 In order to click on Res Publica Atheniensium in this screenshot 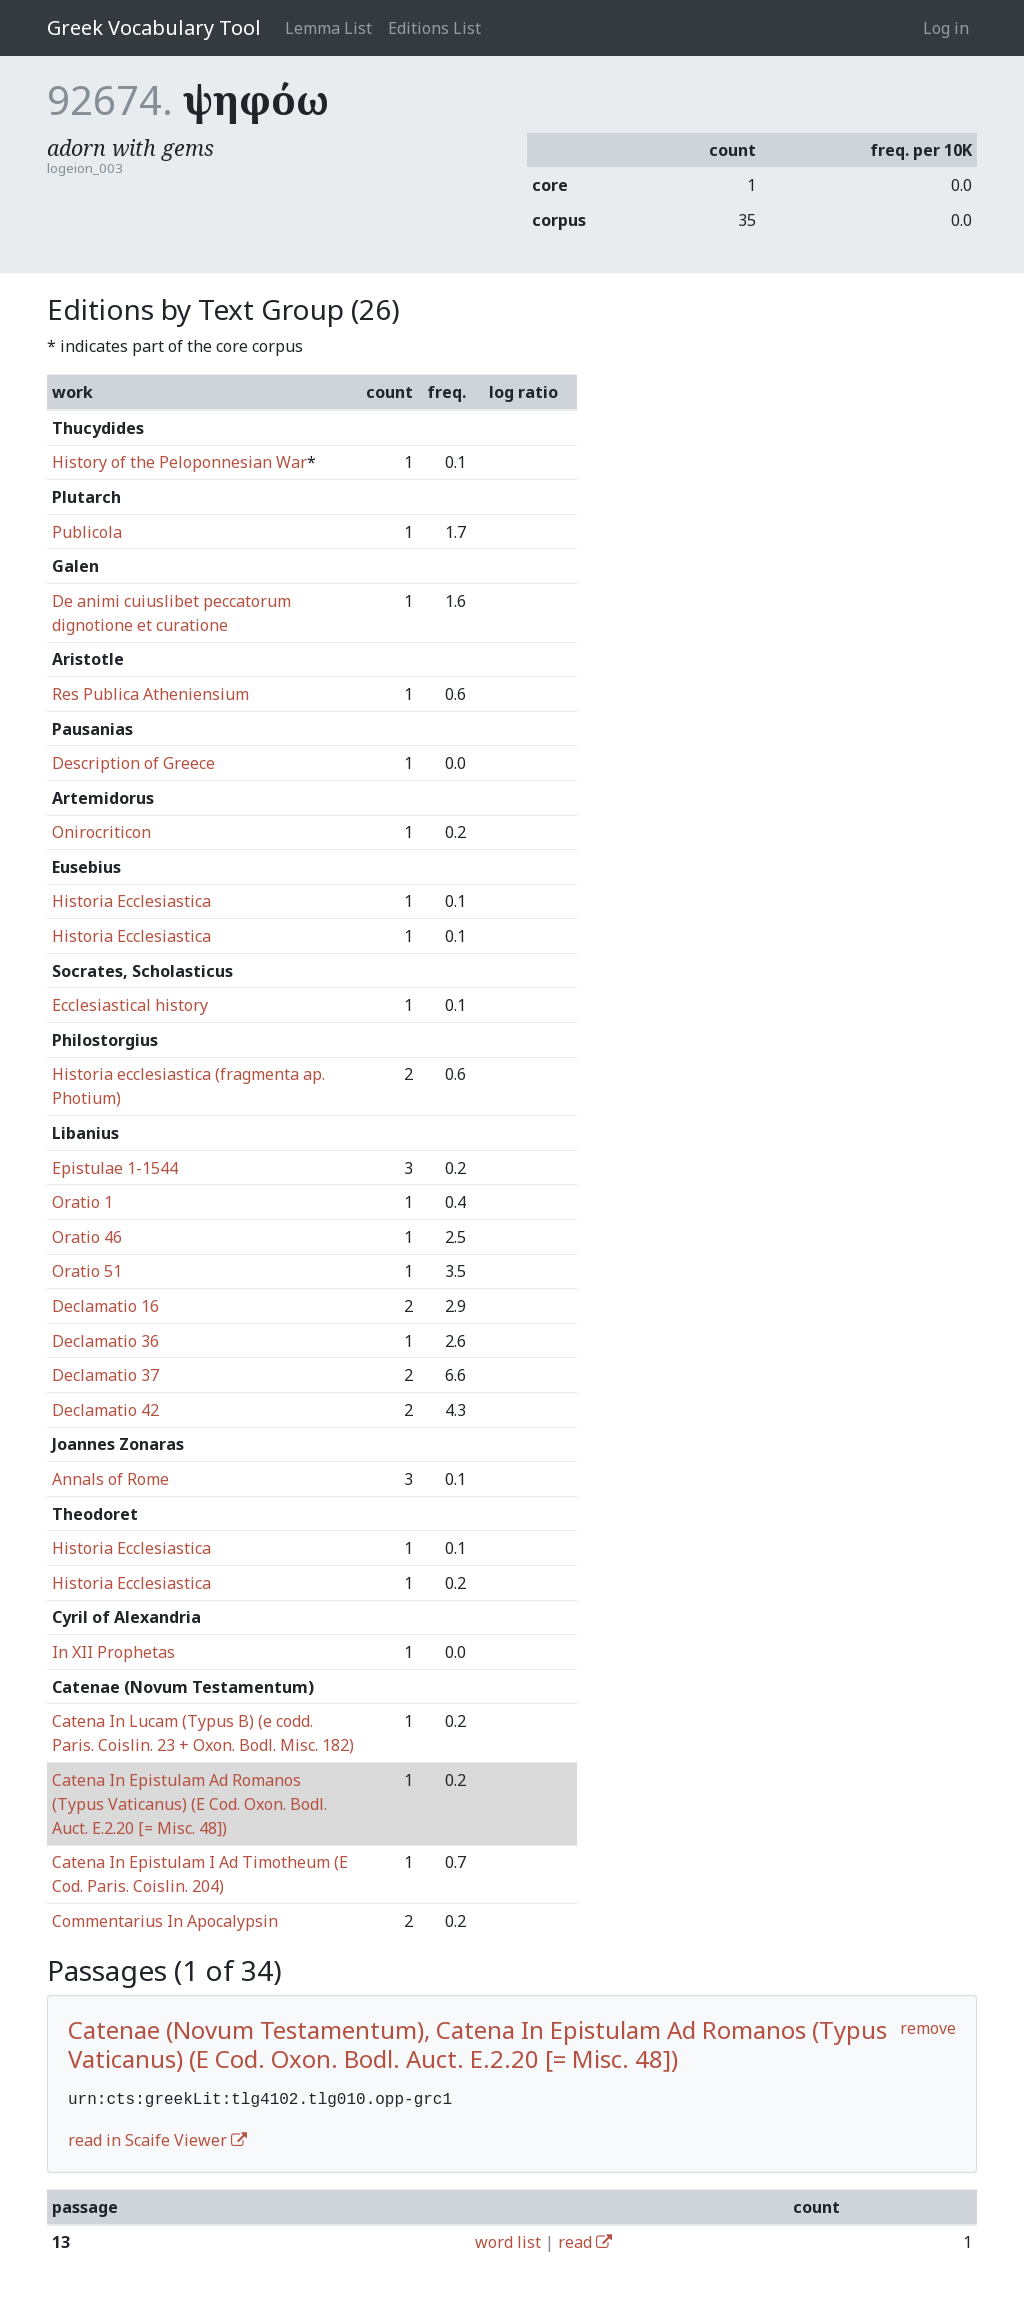, I will do `click(150, 694)`.